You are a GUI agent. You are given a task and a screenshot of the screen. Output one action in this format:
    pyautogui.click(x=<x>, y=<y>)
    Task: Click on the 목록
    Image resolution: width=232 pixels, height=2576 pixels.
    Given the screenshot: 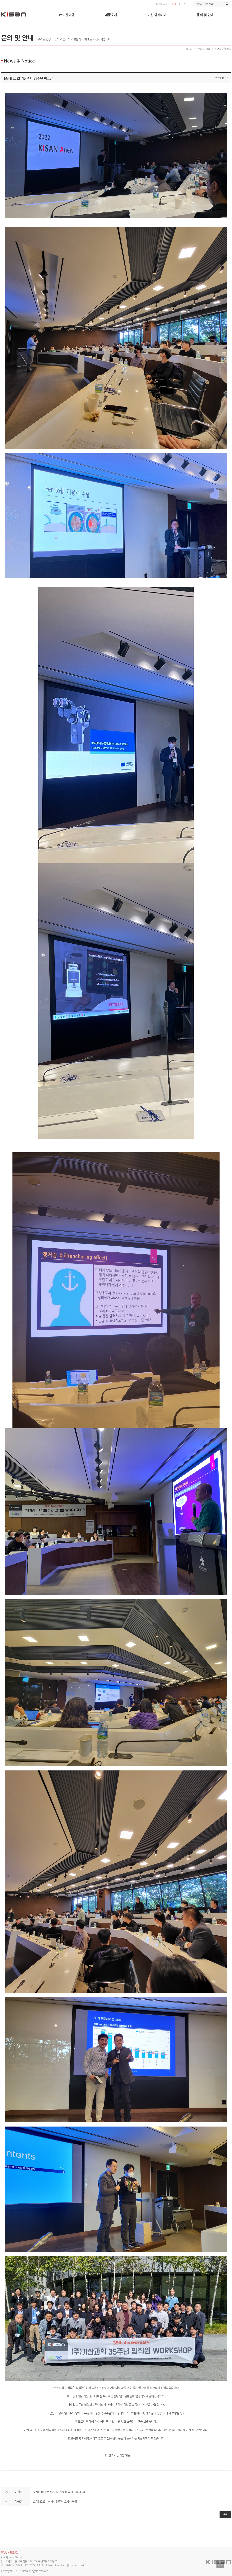 What is the action you would take?
    pyautogui.click(x=225, y=2514)
    